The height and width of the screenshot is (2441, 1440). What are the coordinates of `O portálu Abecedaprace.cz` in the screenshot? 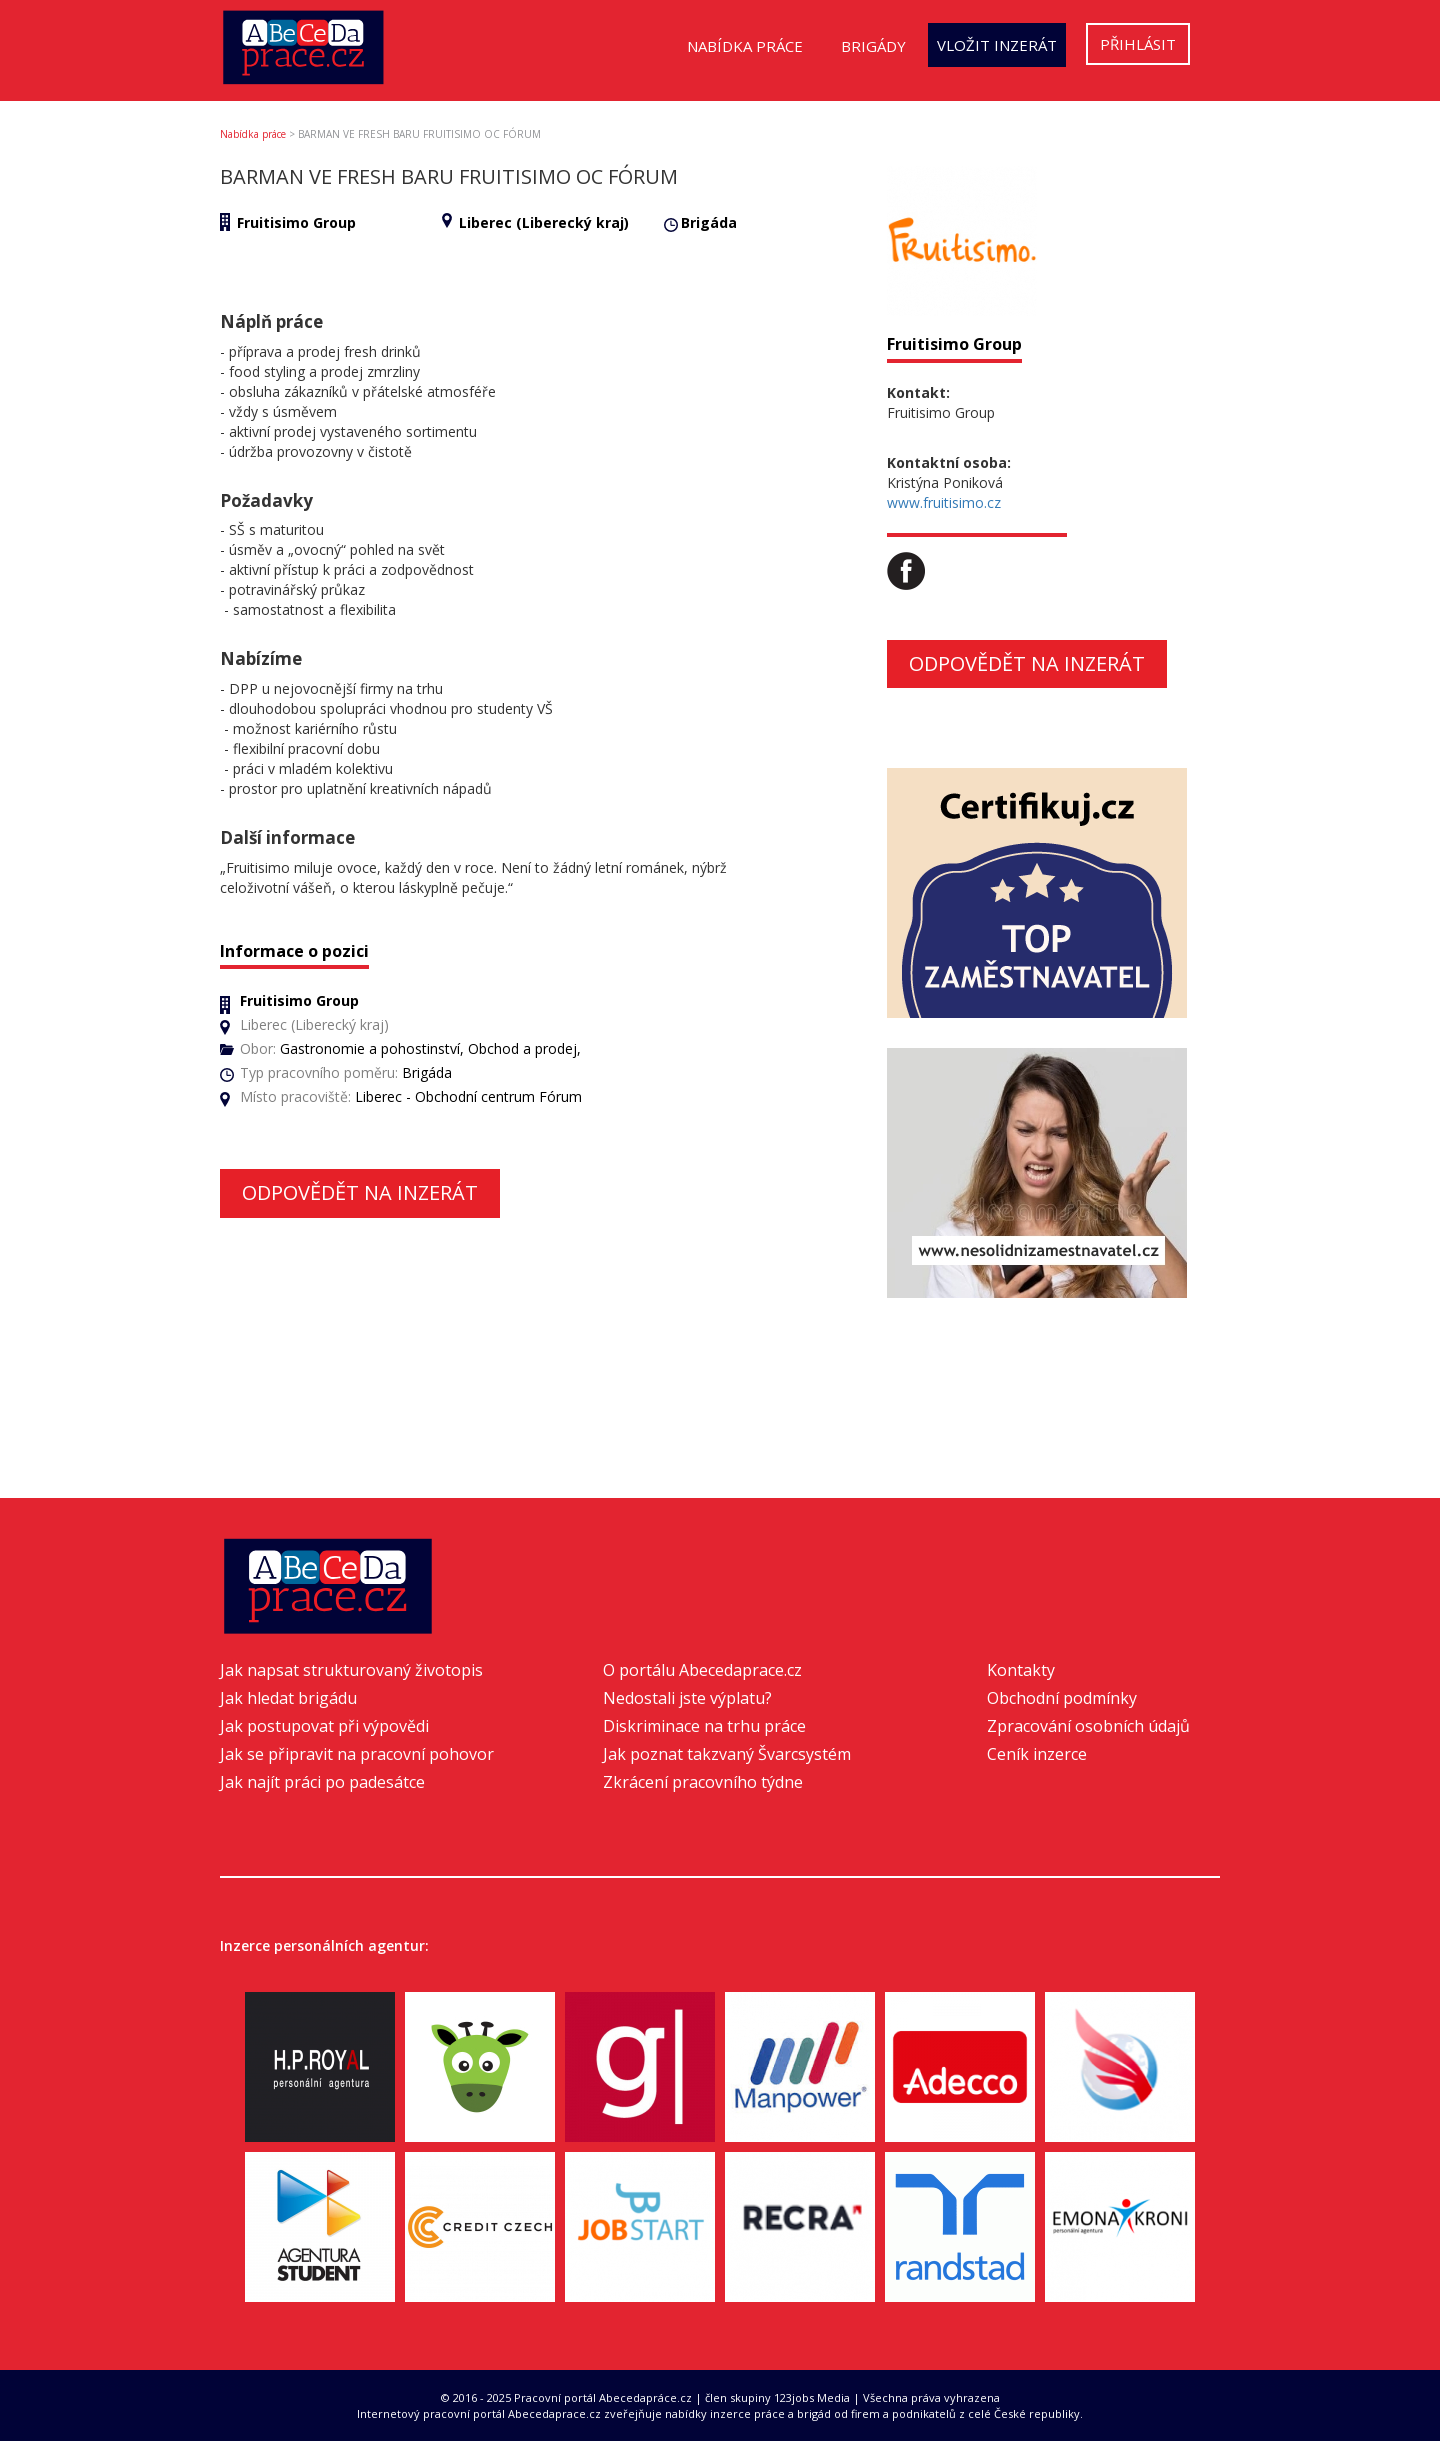 It's located at (702, 1670).